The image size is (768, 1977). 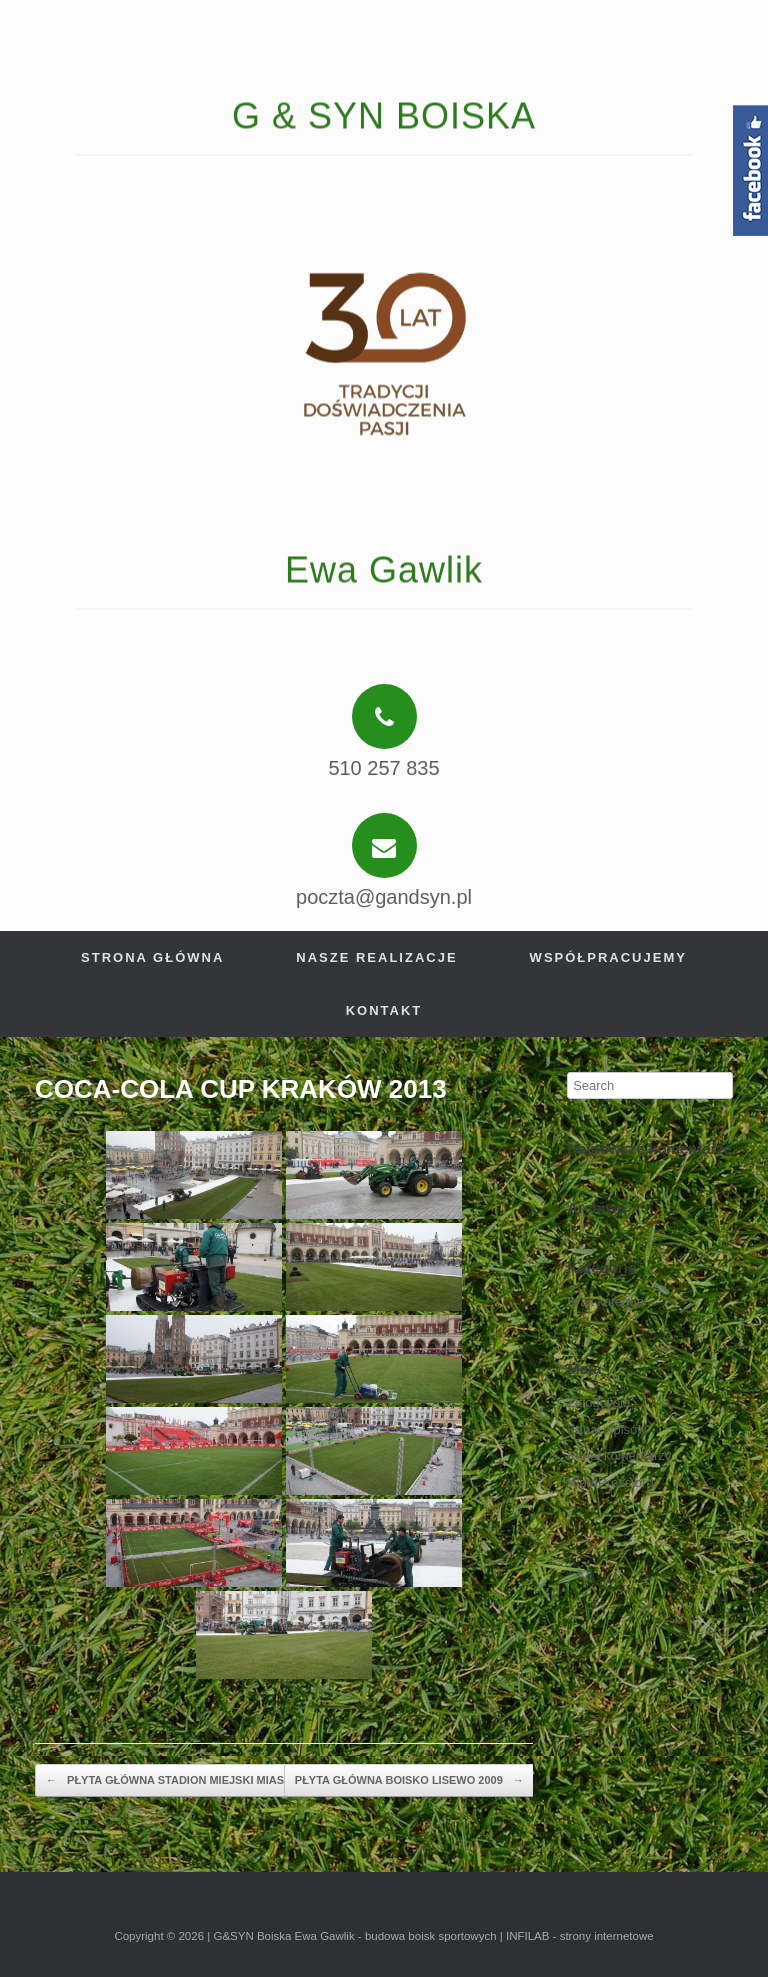 I want to click on WordPress.org, so click(x=610, y=1482).